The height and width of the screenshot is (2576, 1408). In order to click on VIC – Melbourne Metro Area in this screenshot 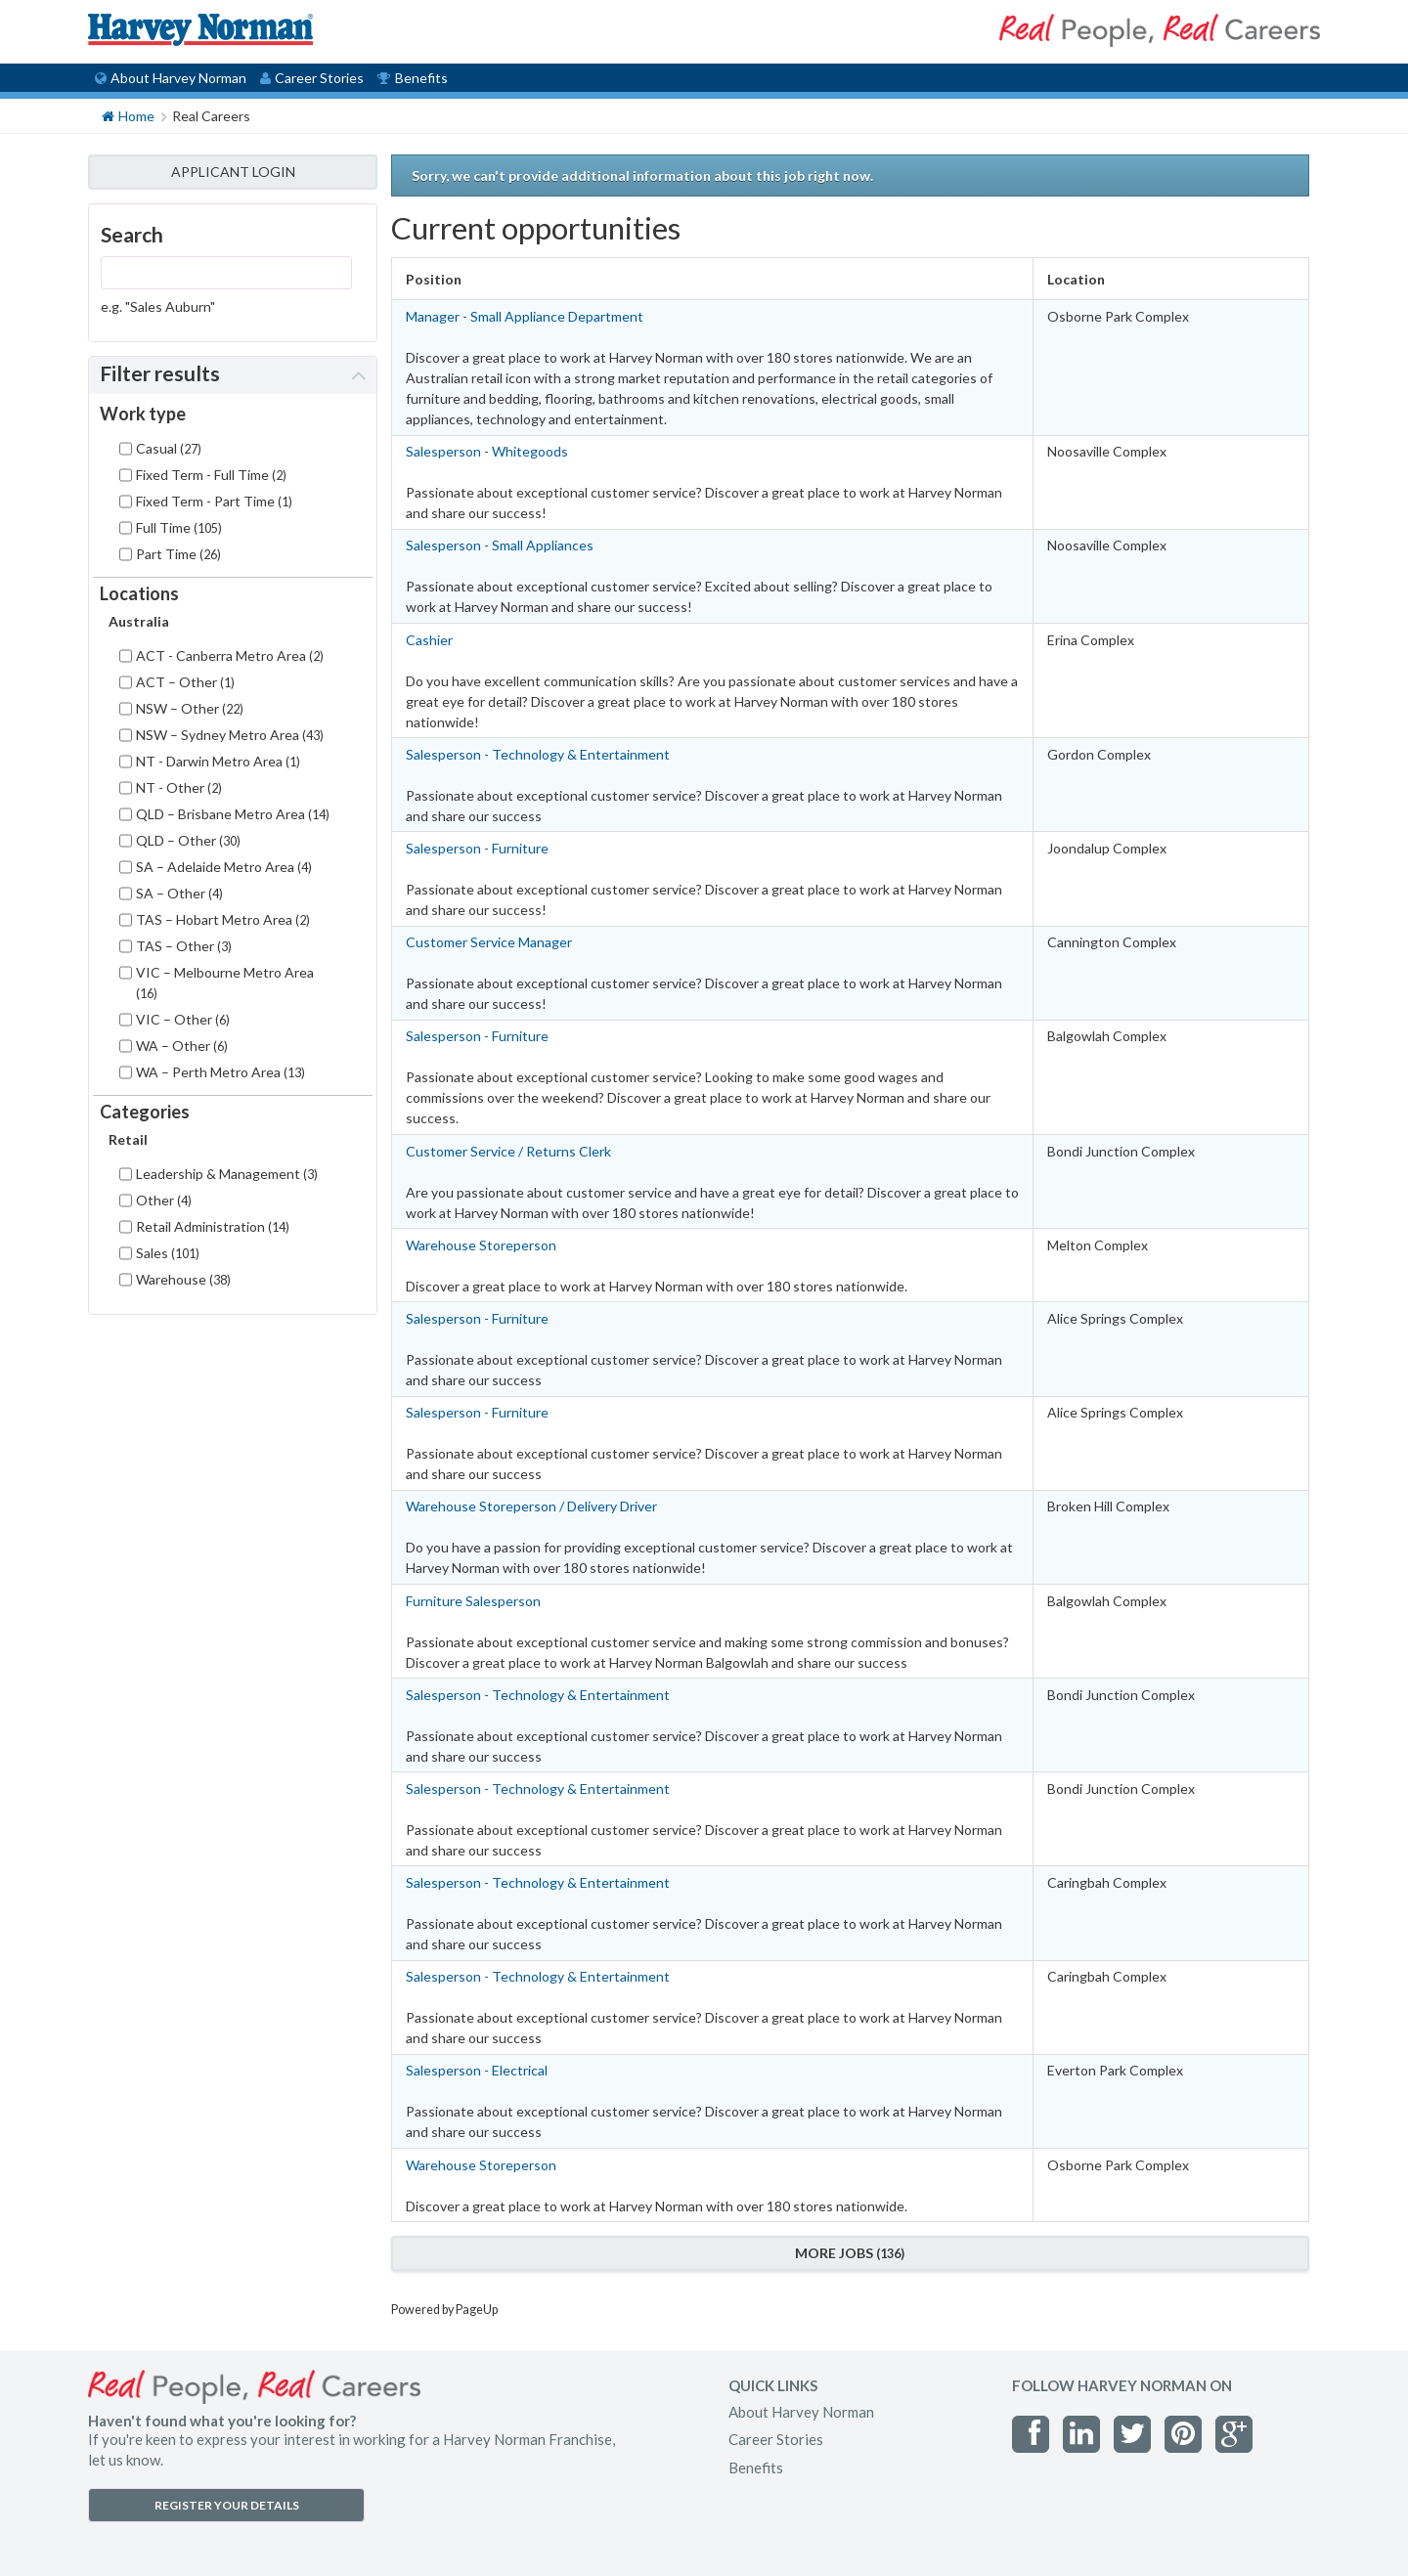, I will do `click(225, 982)`.